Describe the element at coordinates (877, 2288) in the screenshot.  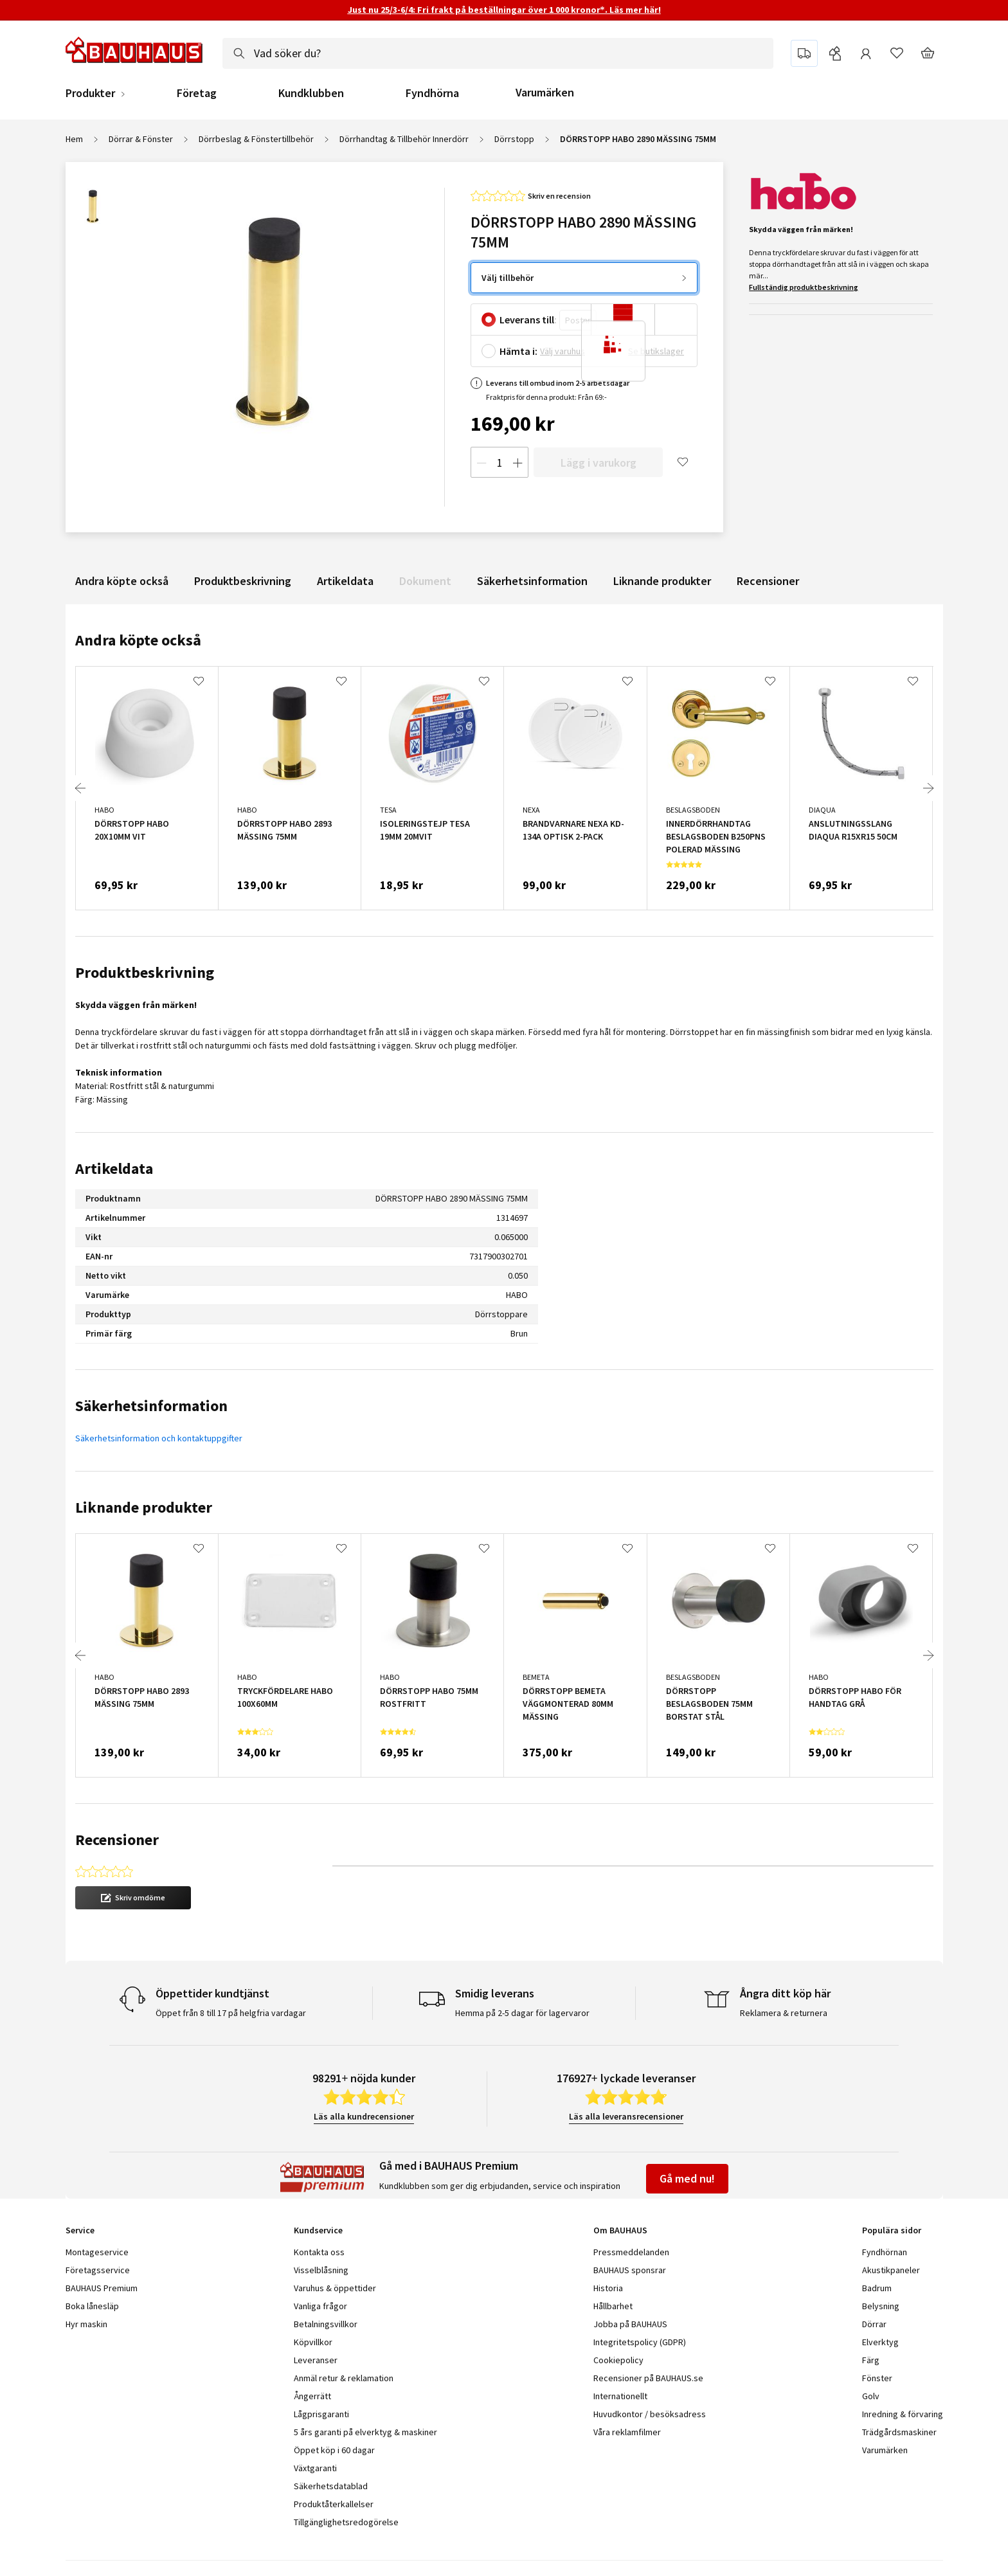
I see `Badrum` at that location.